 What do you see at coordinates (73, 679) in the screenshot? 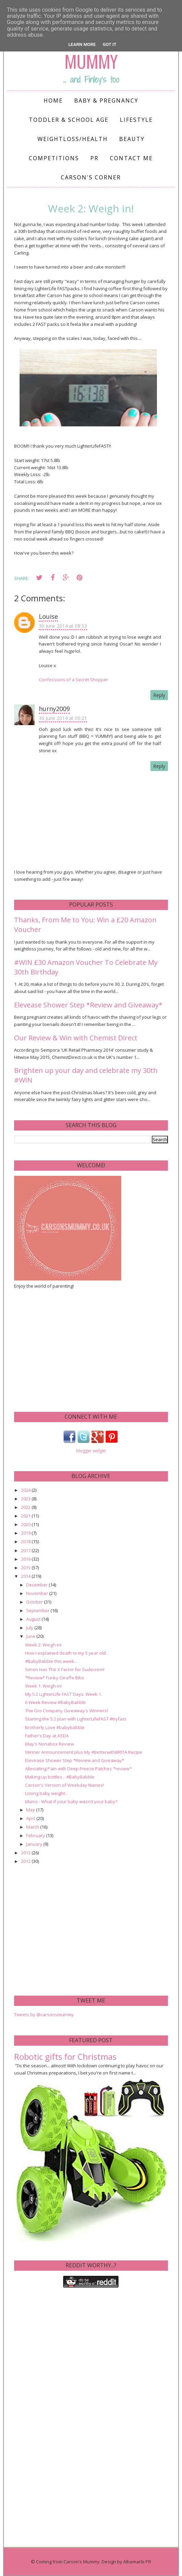
I see `Confessions of a Secret Shopper` at bounding box center [73, 679].